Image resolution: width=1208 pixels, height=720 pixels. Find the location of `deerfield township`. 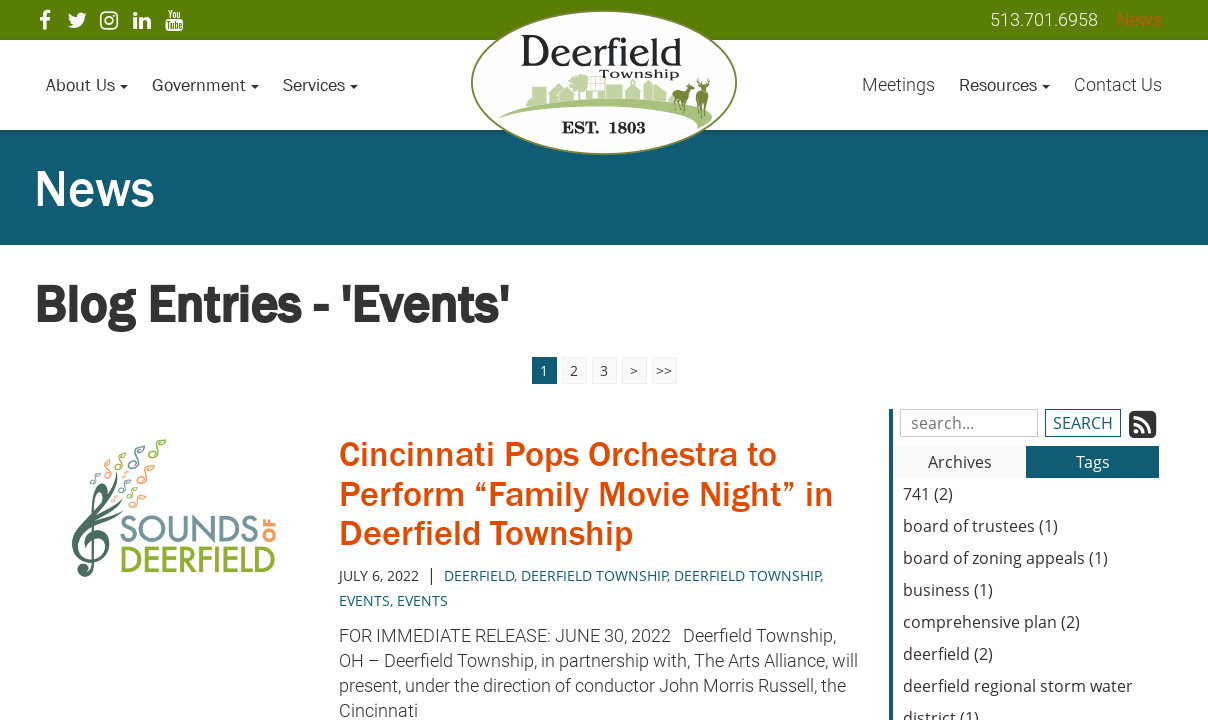

deerfield township is located at coordinates (747, 575).